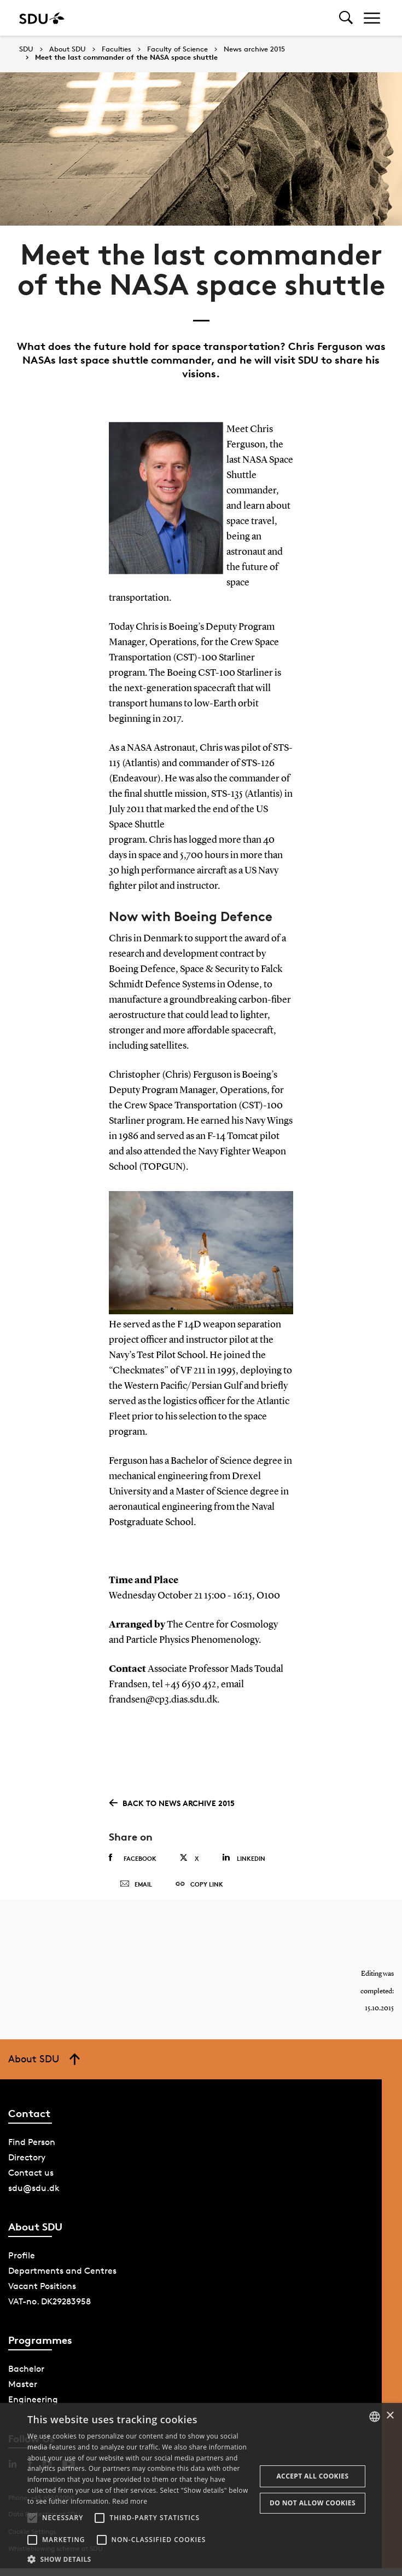 Image resolution: width=402 pixels, height=2576 pixels. What do you see at coordinates (26, 2168) in the screenshot?
I see `Directory` at bounding box center [26, 2168].